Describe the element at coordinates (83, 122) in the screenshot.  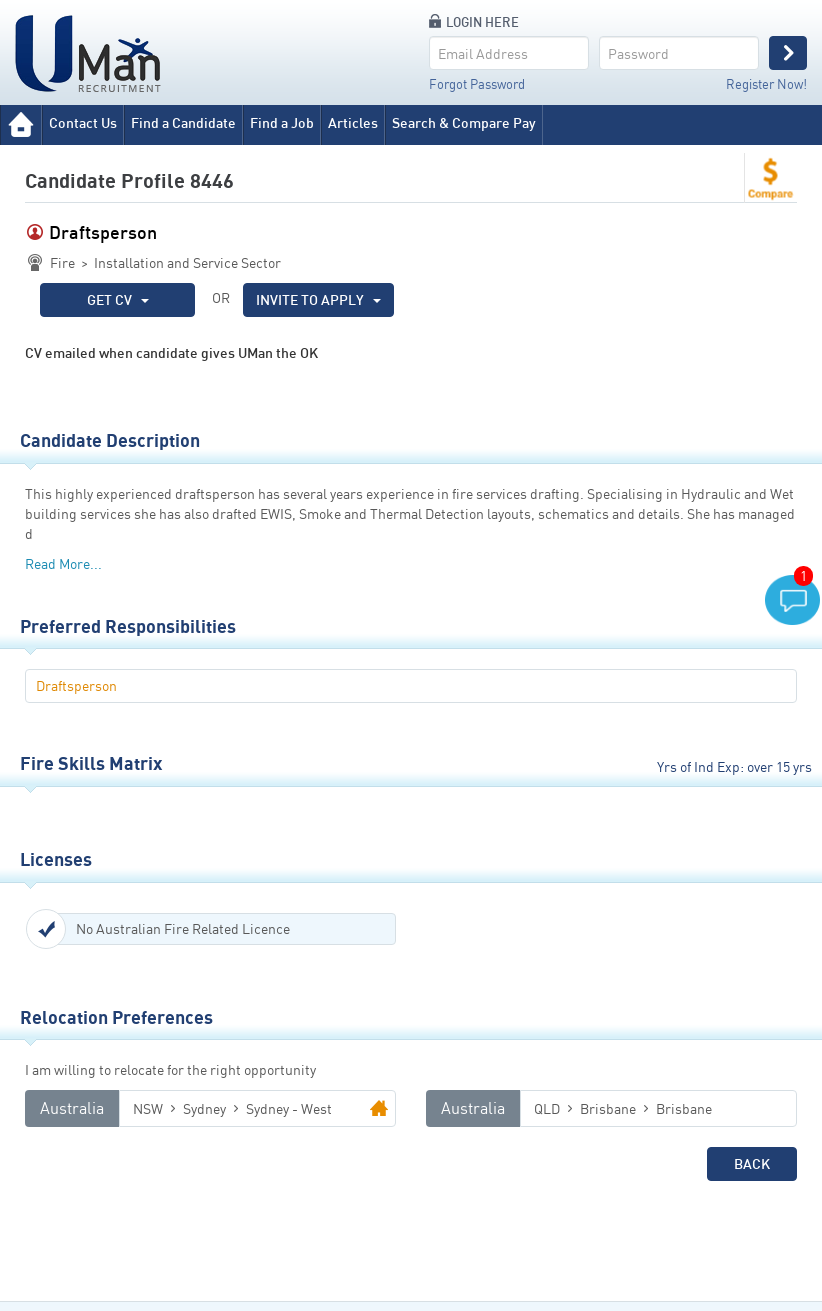
I see `Contact Us` at that location.